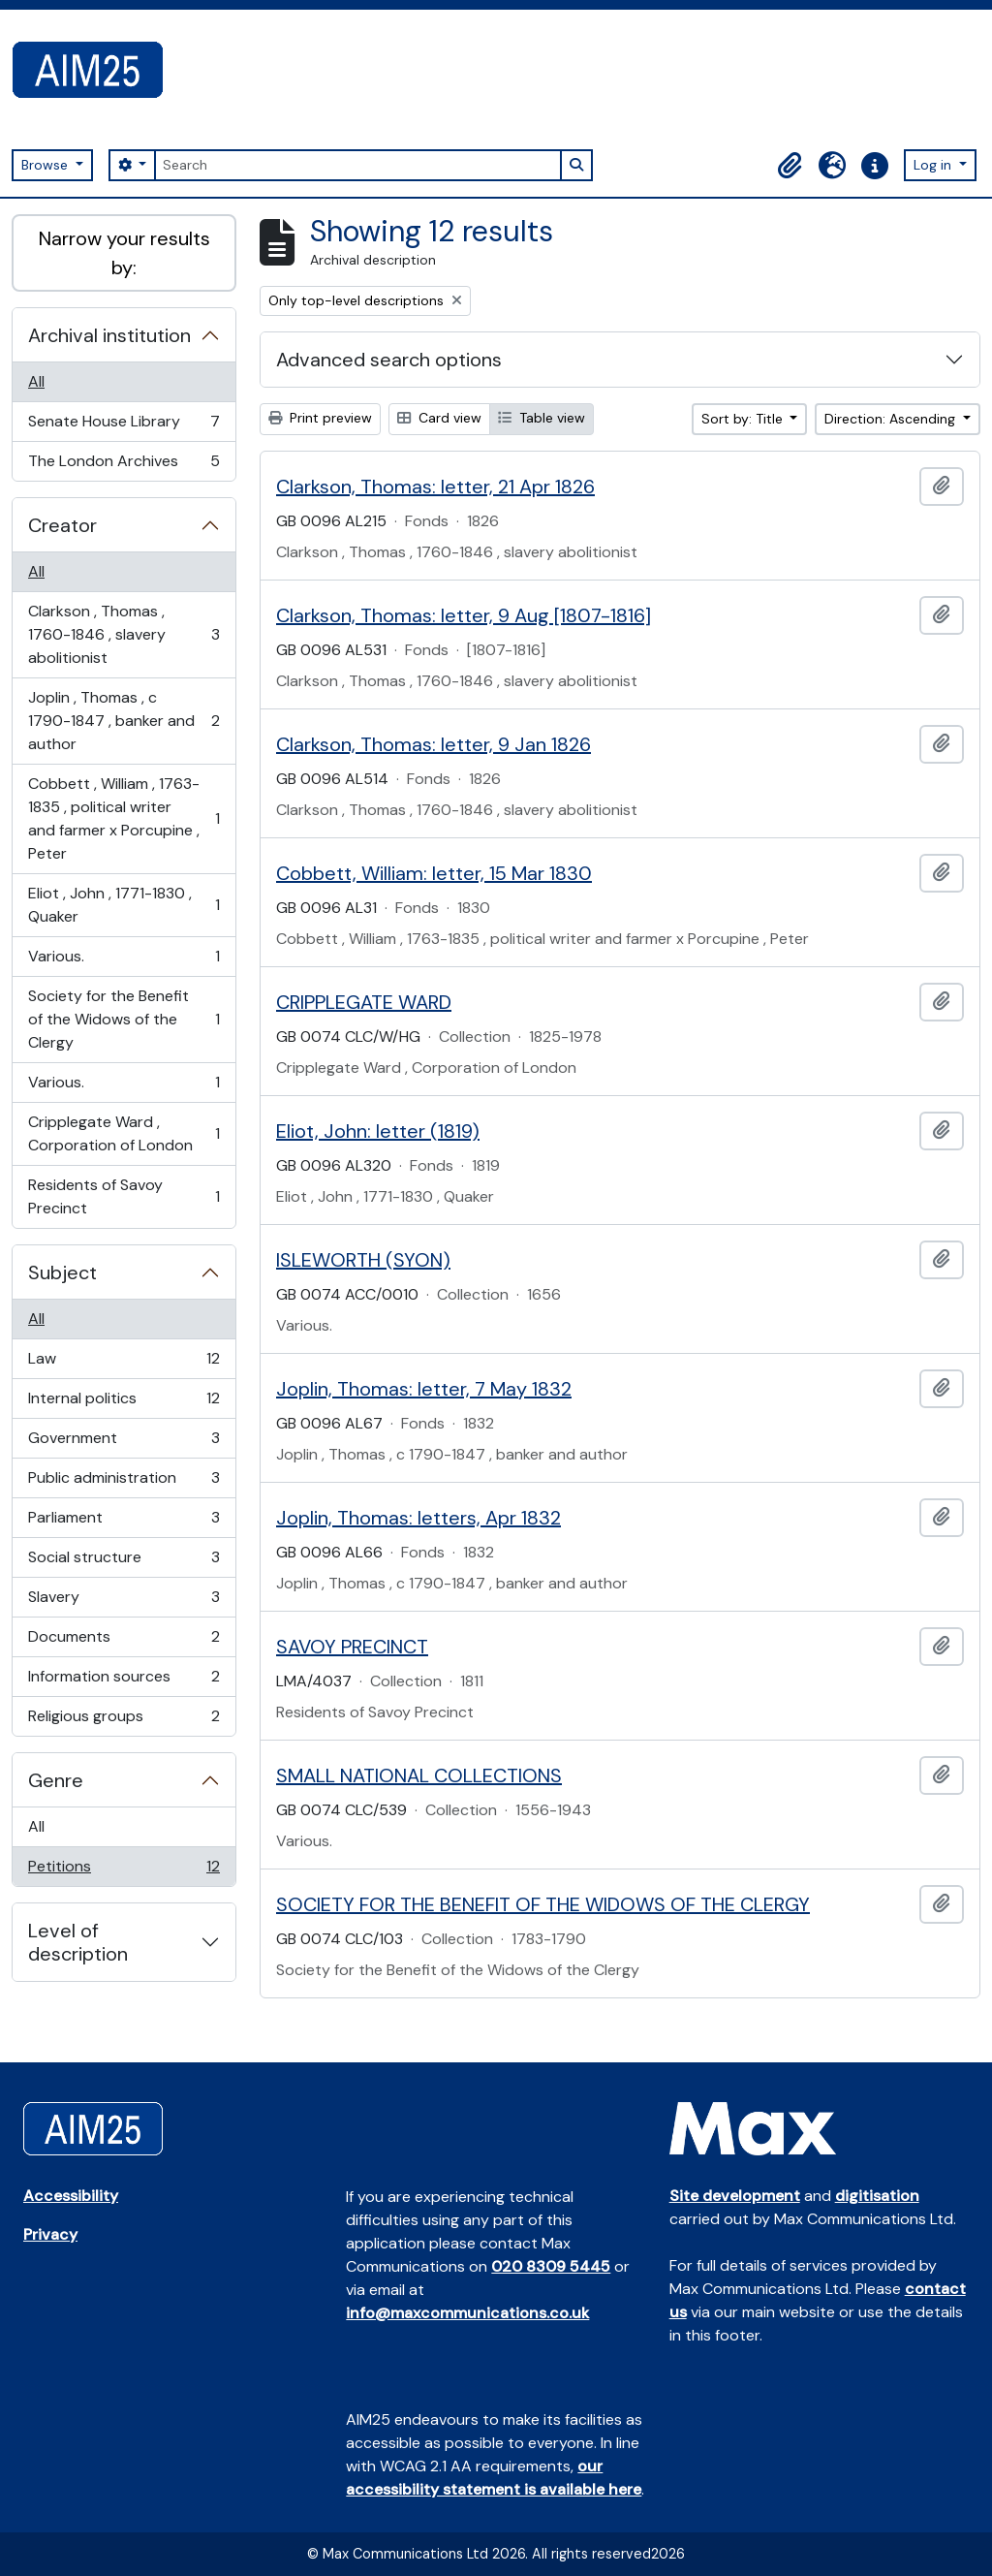 This screenshot has height=2576, width=992. What do you see at coordinates (734, 2195) in the screenshot?
I see `Site development` at bounding box center [734, 2195].